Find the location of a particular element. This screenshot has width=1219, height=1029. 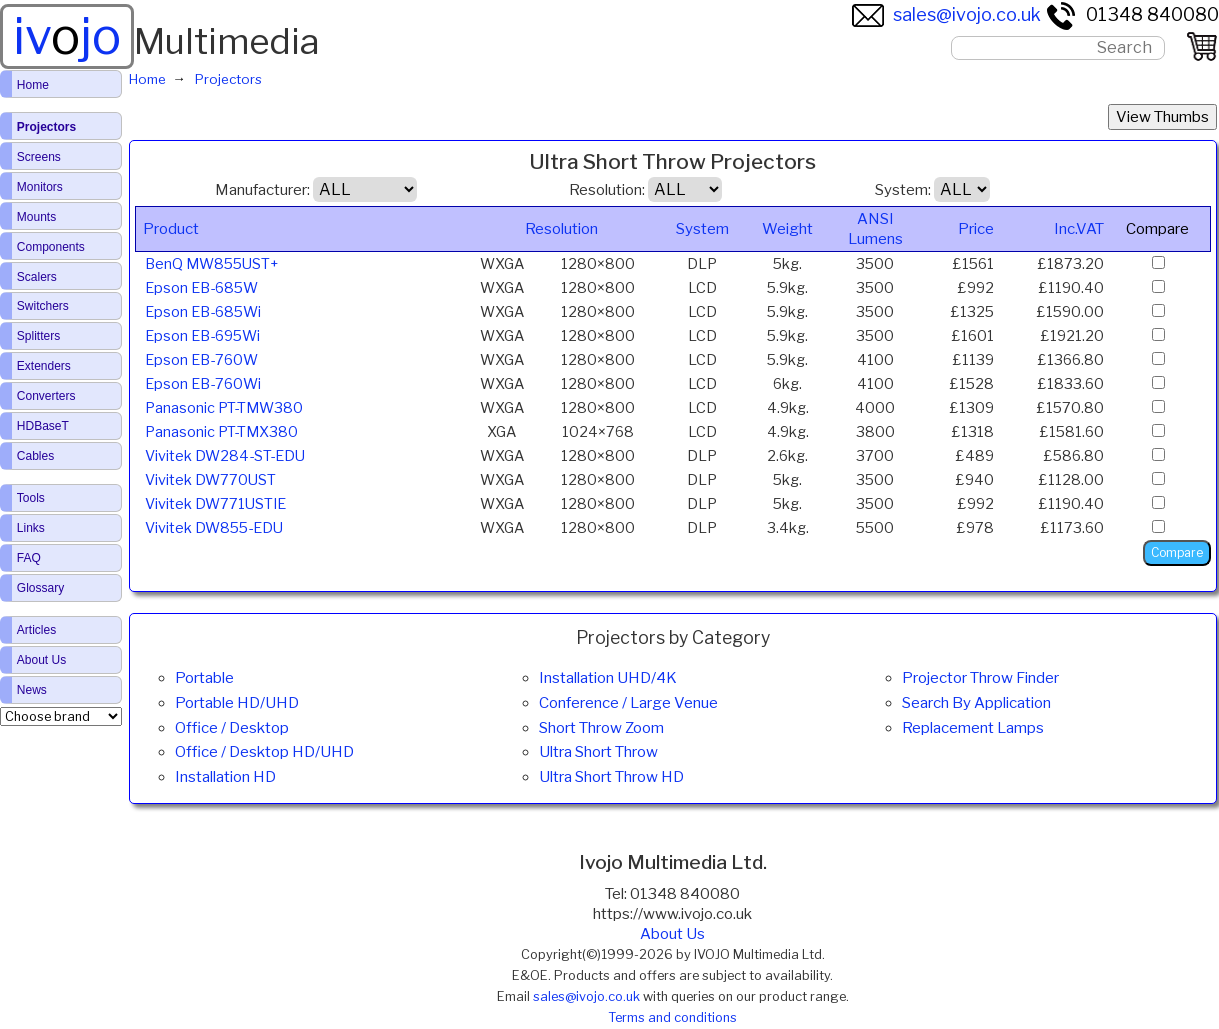

Product is located at coordinates (171, 229).